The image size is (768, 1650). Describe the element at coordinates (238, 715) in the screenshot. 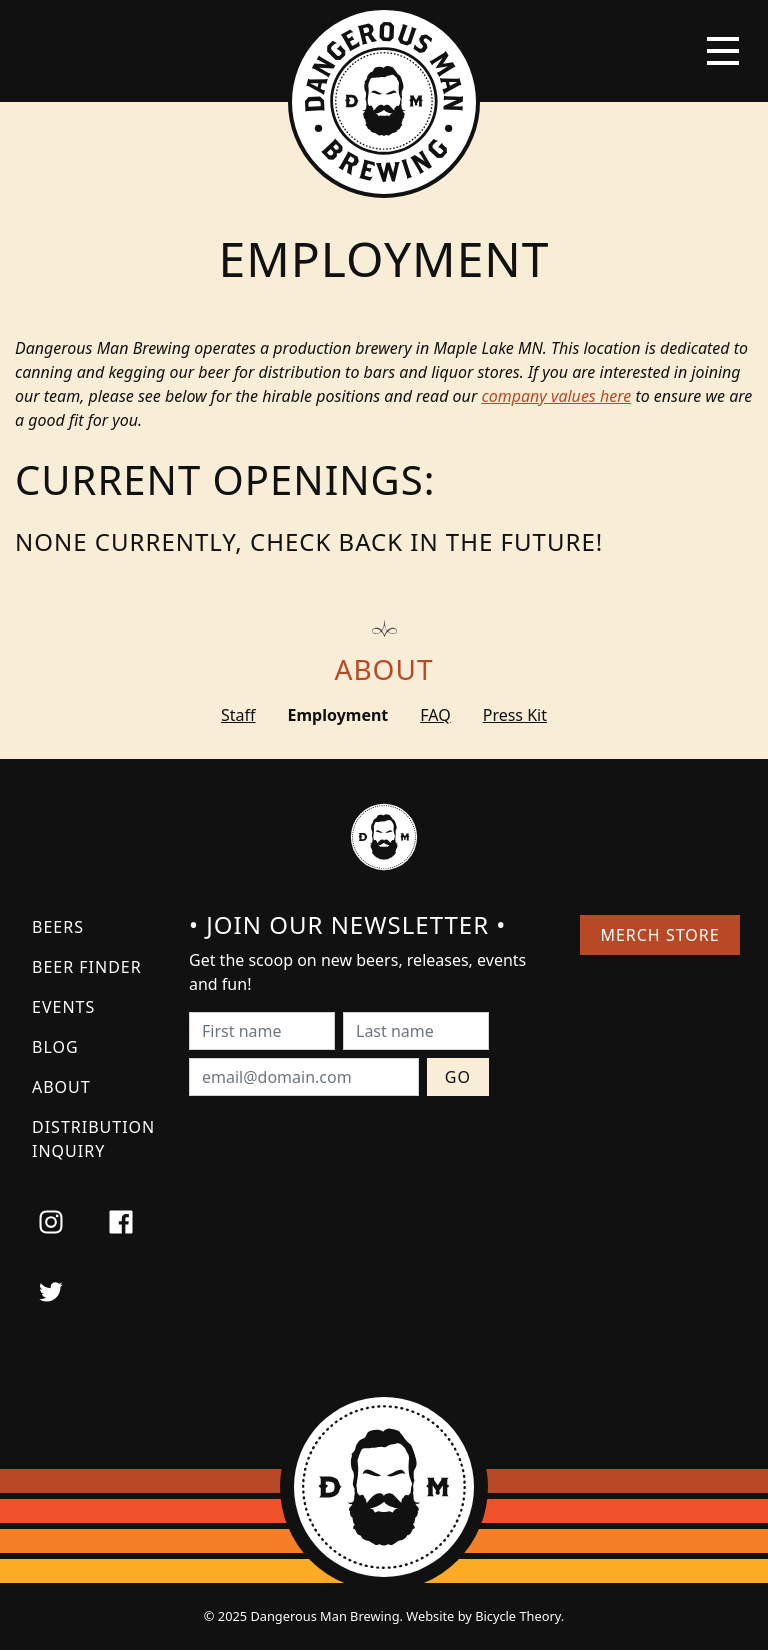

I see `Staff` at that location.